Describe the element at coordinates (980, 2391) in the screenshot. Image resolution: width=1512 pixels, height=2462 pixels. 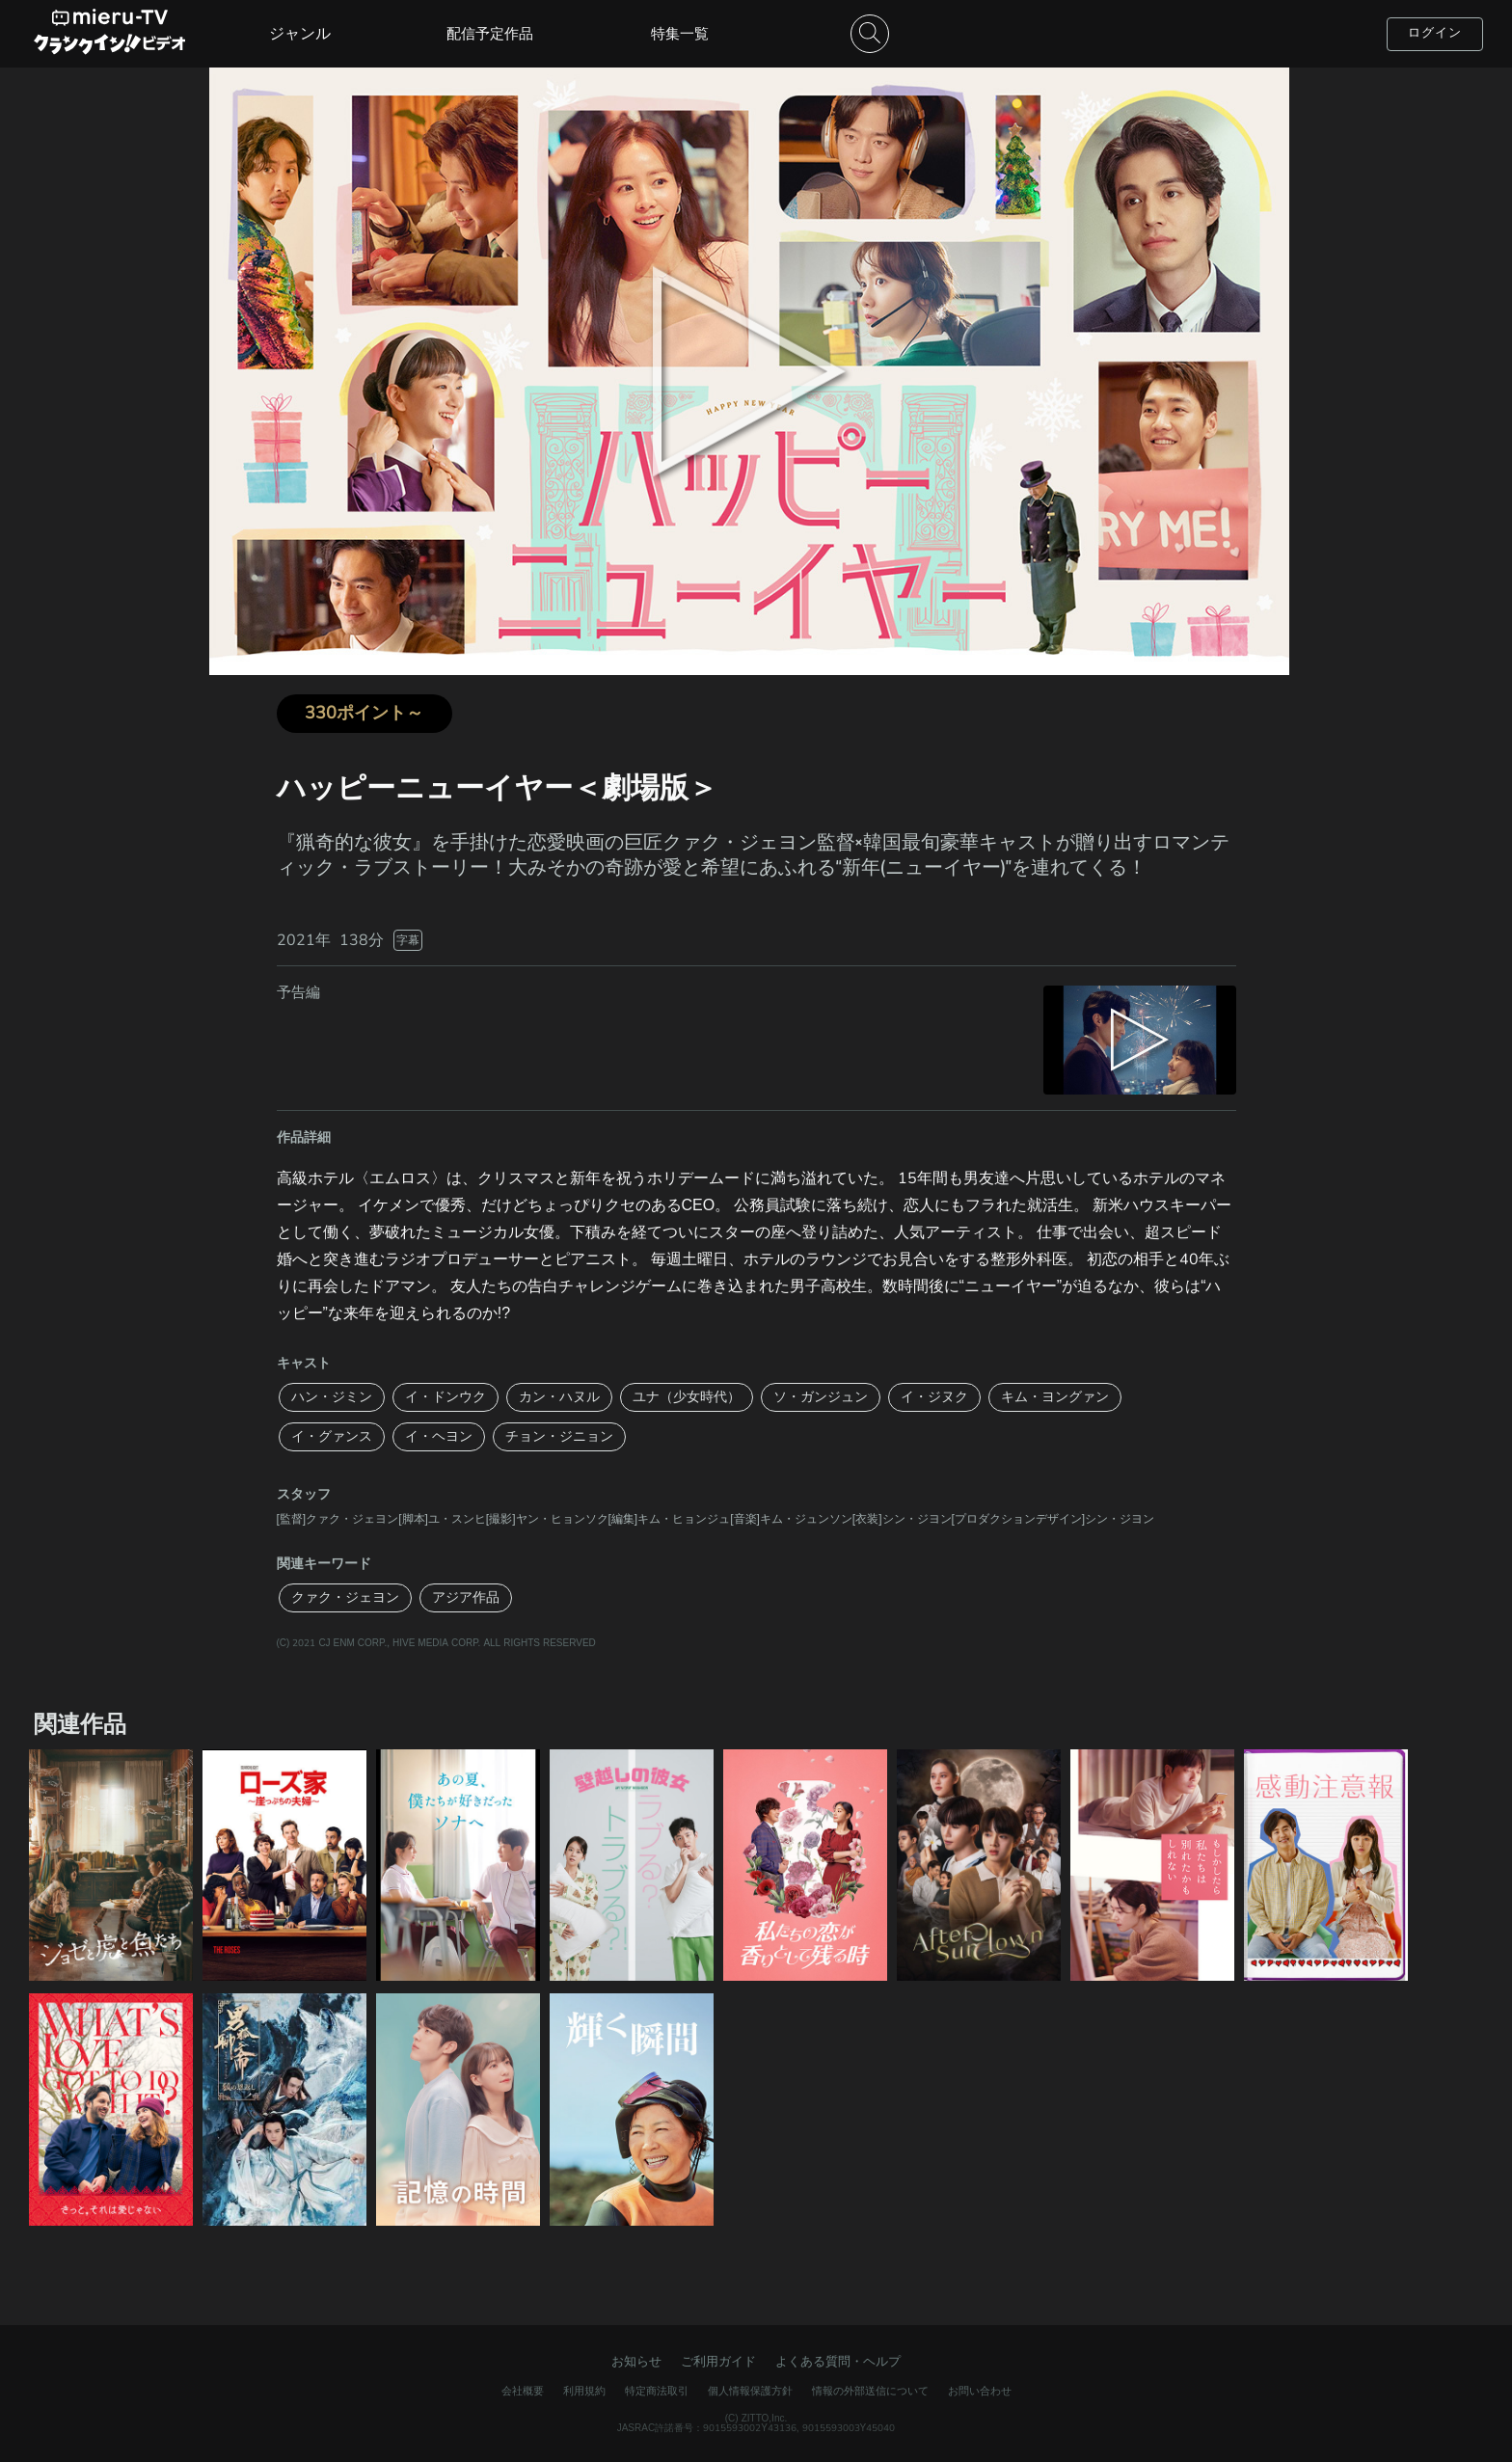
I see `お問い合わせ` at that location.